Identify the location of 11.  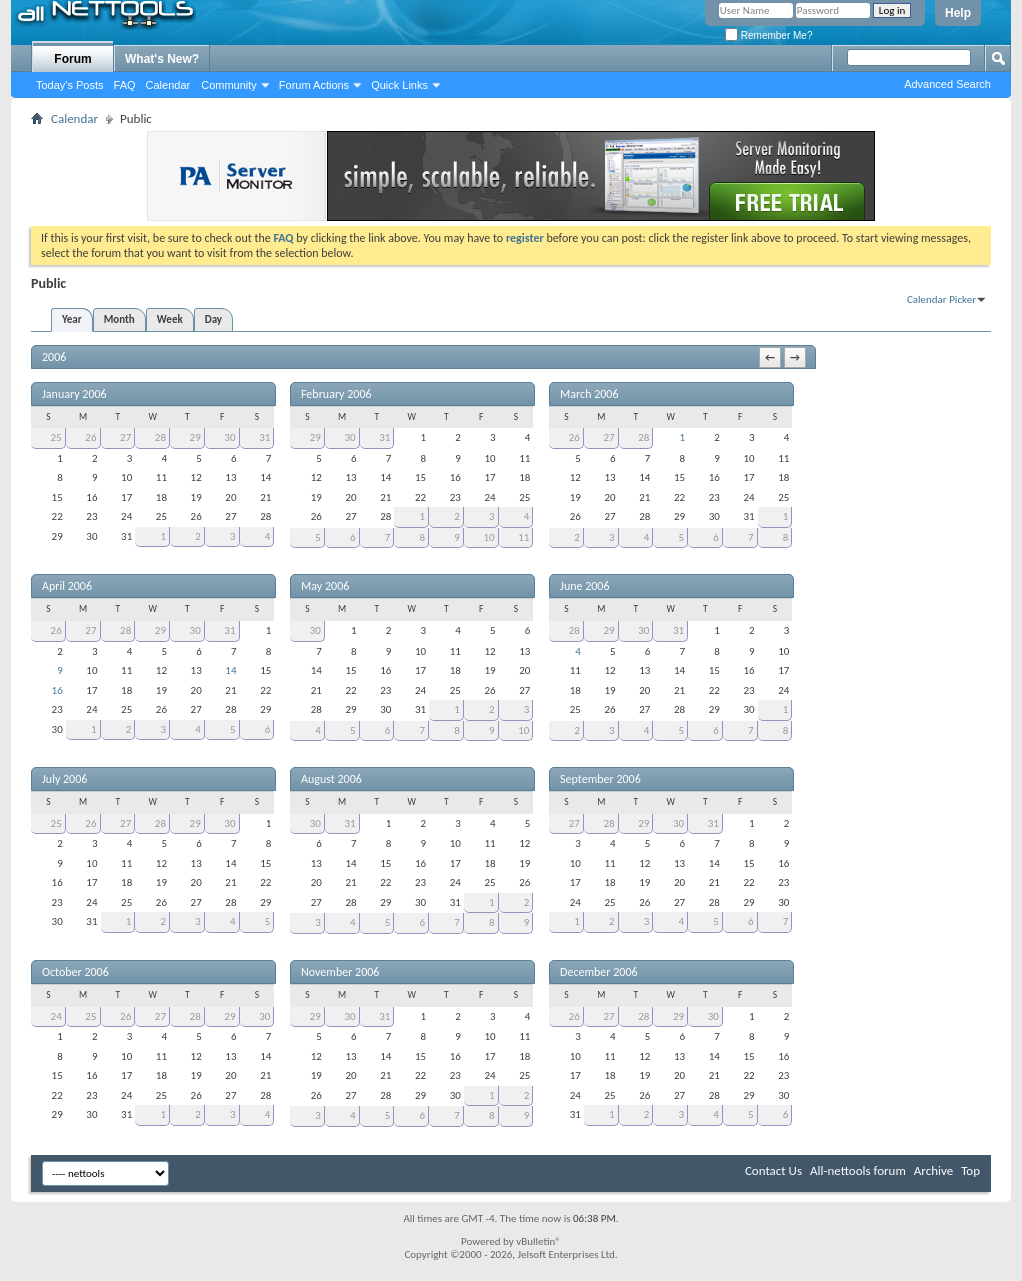
(523, 537).